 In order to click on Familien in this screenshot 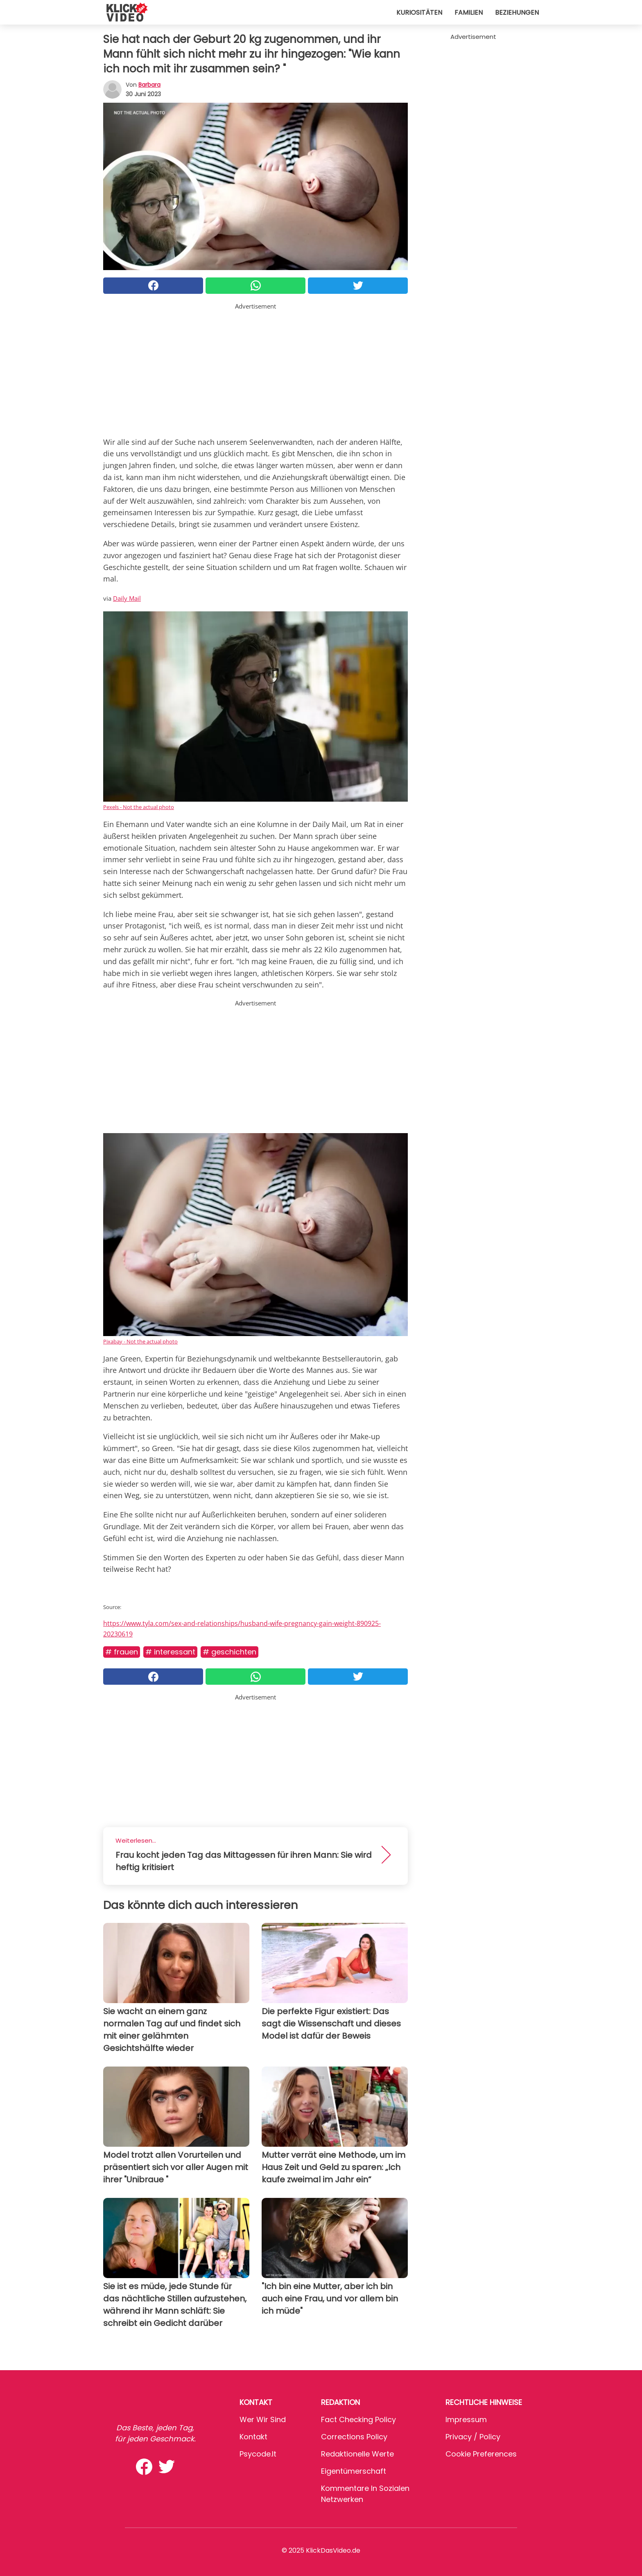, I will do `click(468, 12)`.